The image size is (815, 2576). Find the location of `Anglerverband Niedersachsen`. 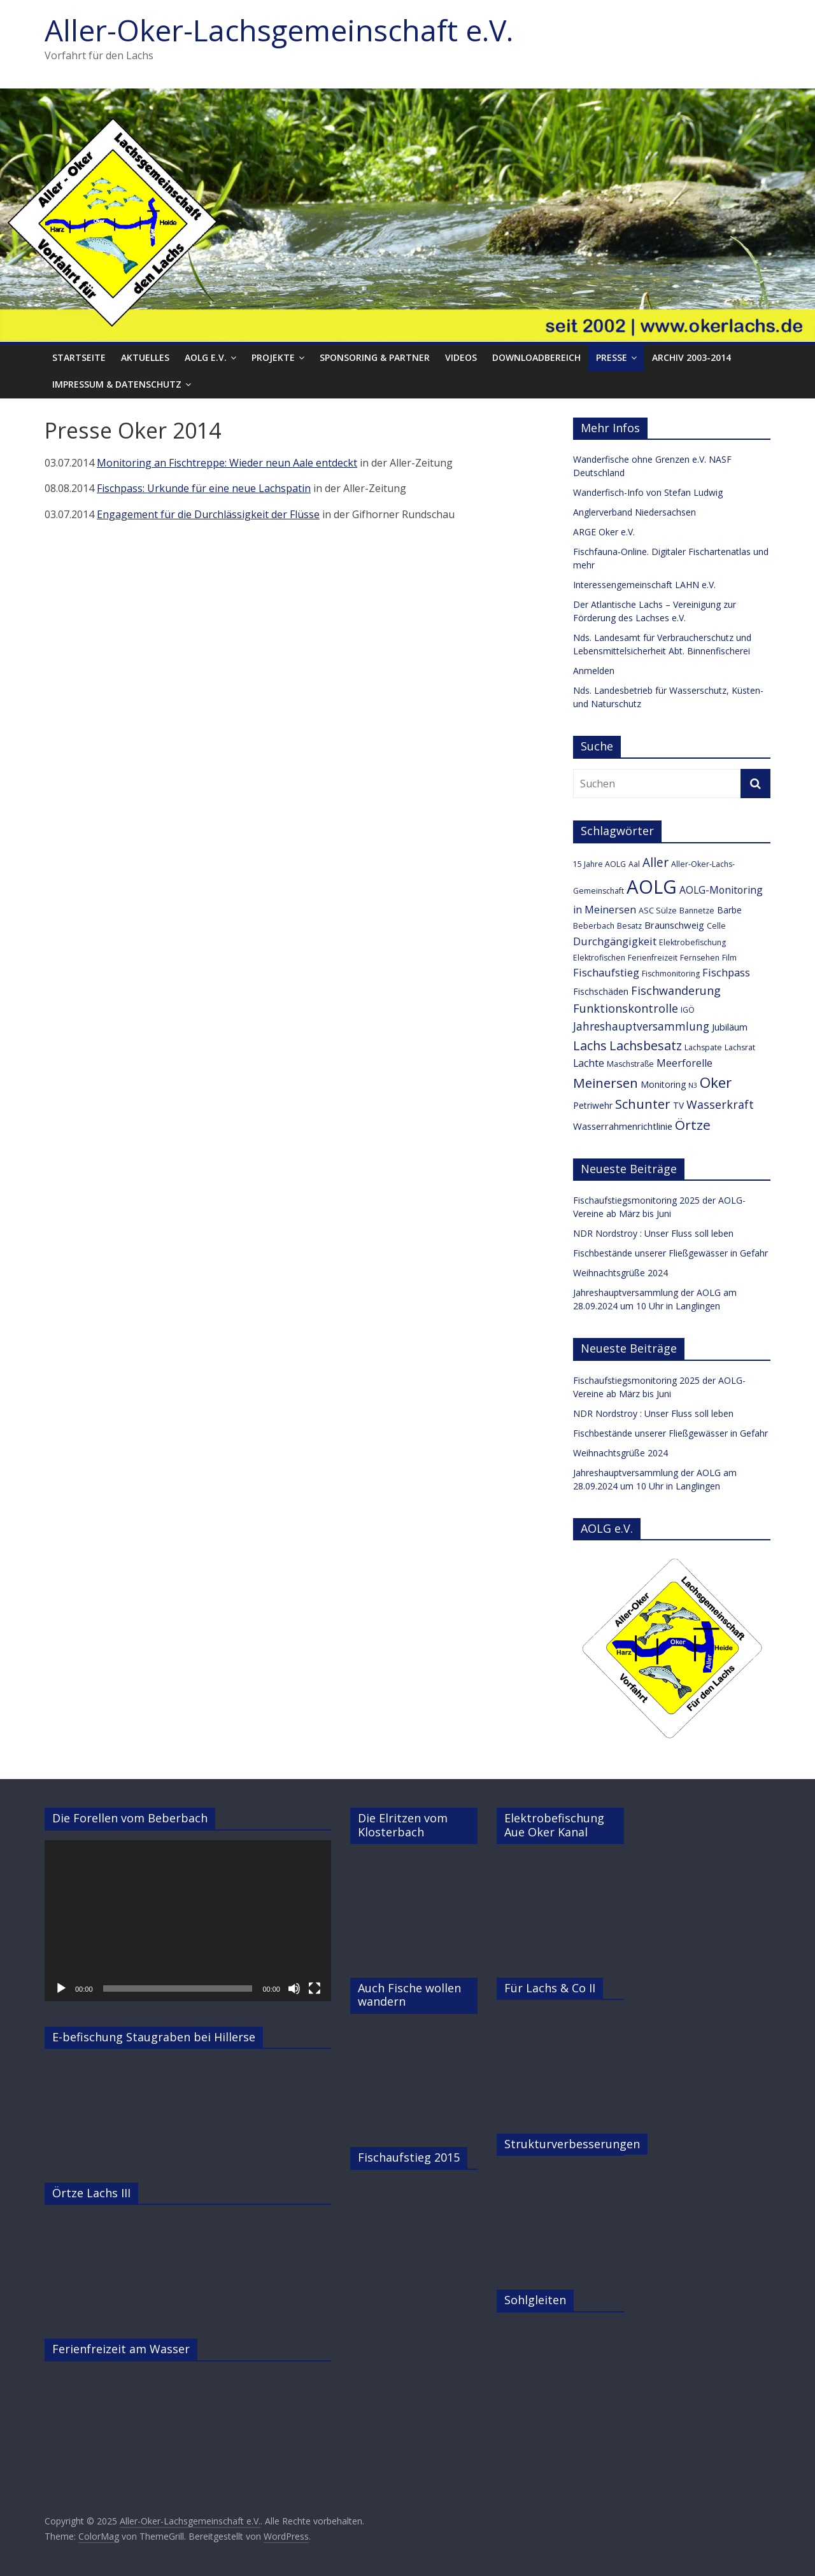

Anglerverband Niedersachsen is located at coordinates (634, 512).